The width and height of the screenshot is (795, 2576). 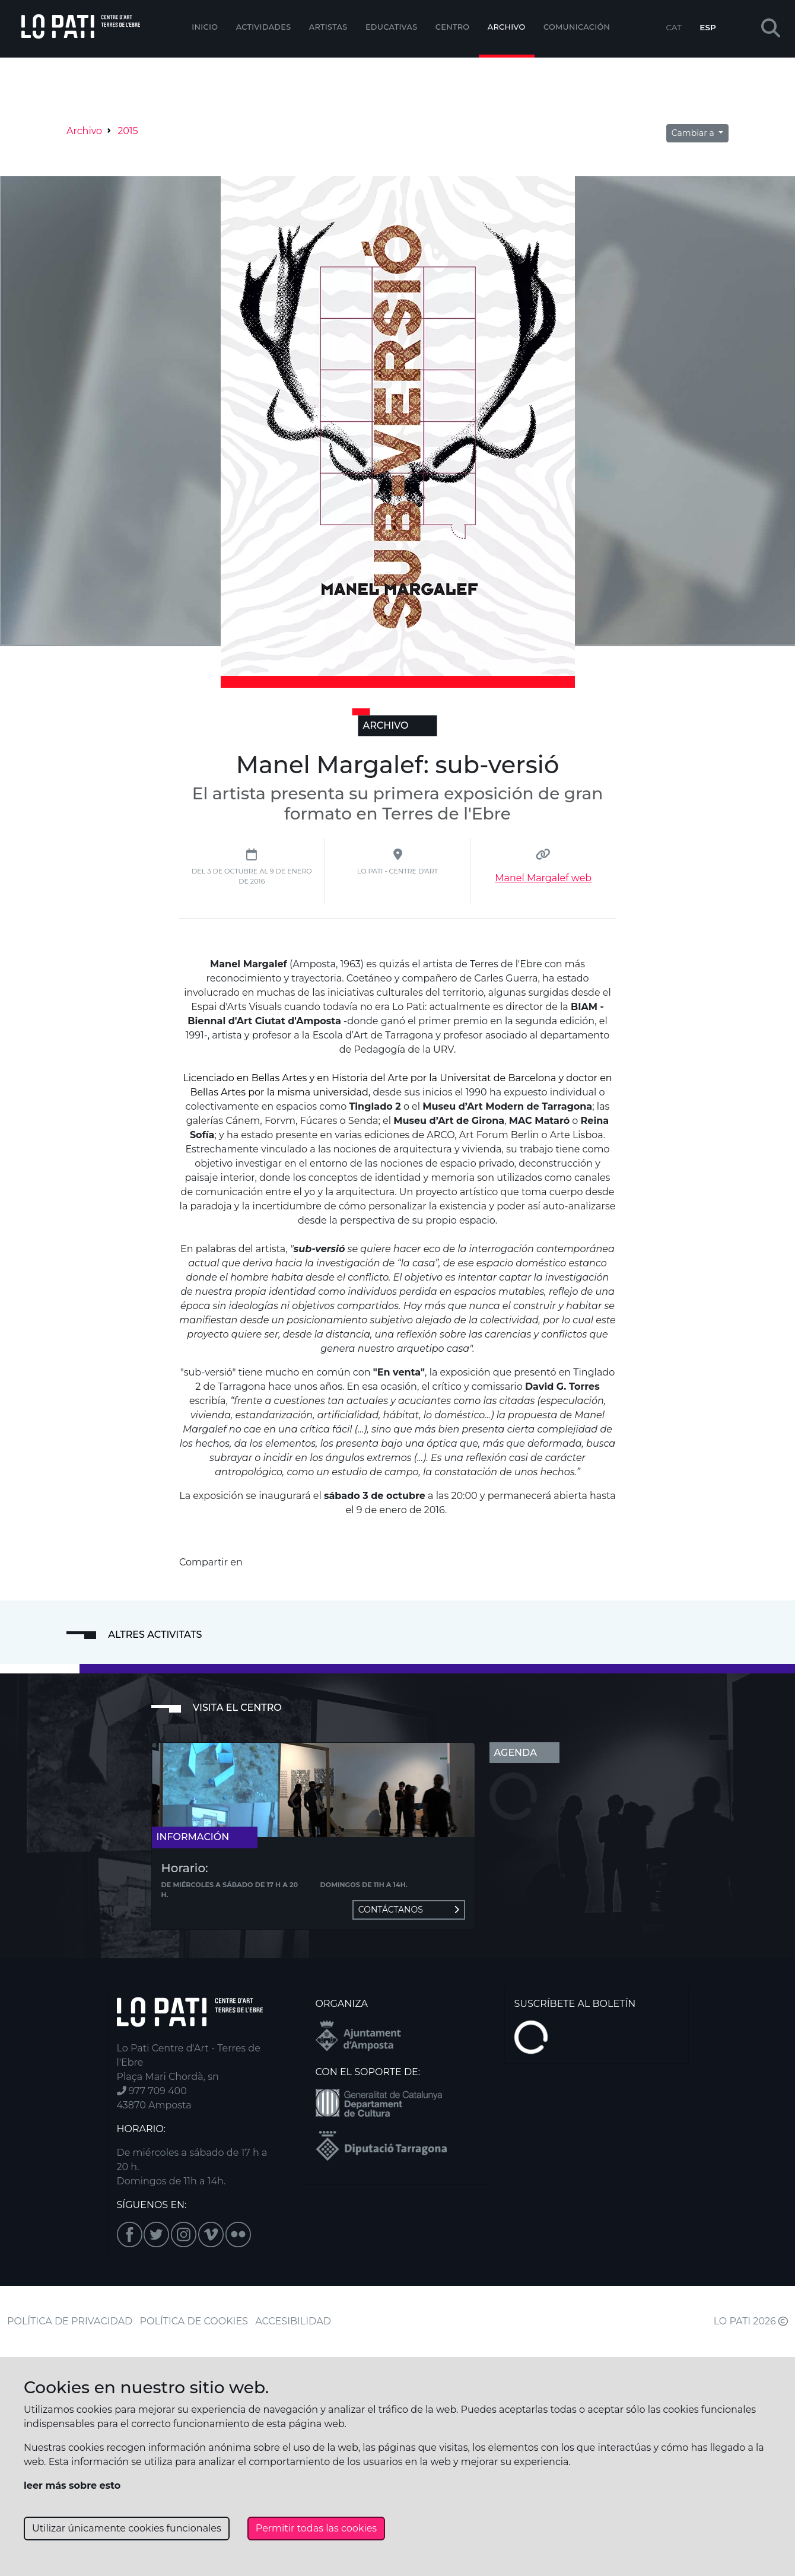 I want to click on Actividades, so click(x=263, y=27).